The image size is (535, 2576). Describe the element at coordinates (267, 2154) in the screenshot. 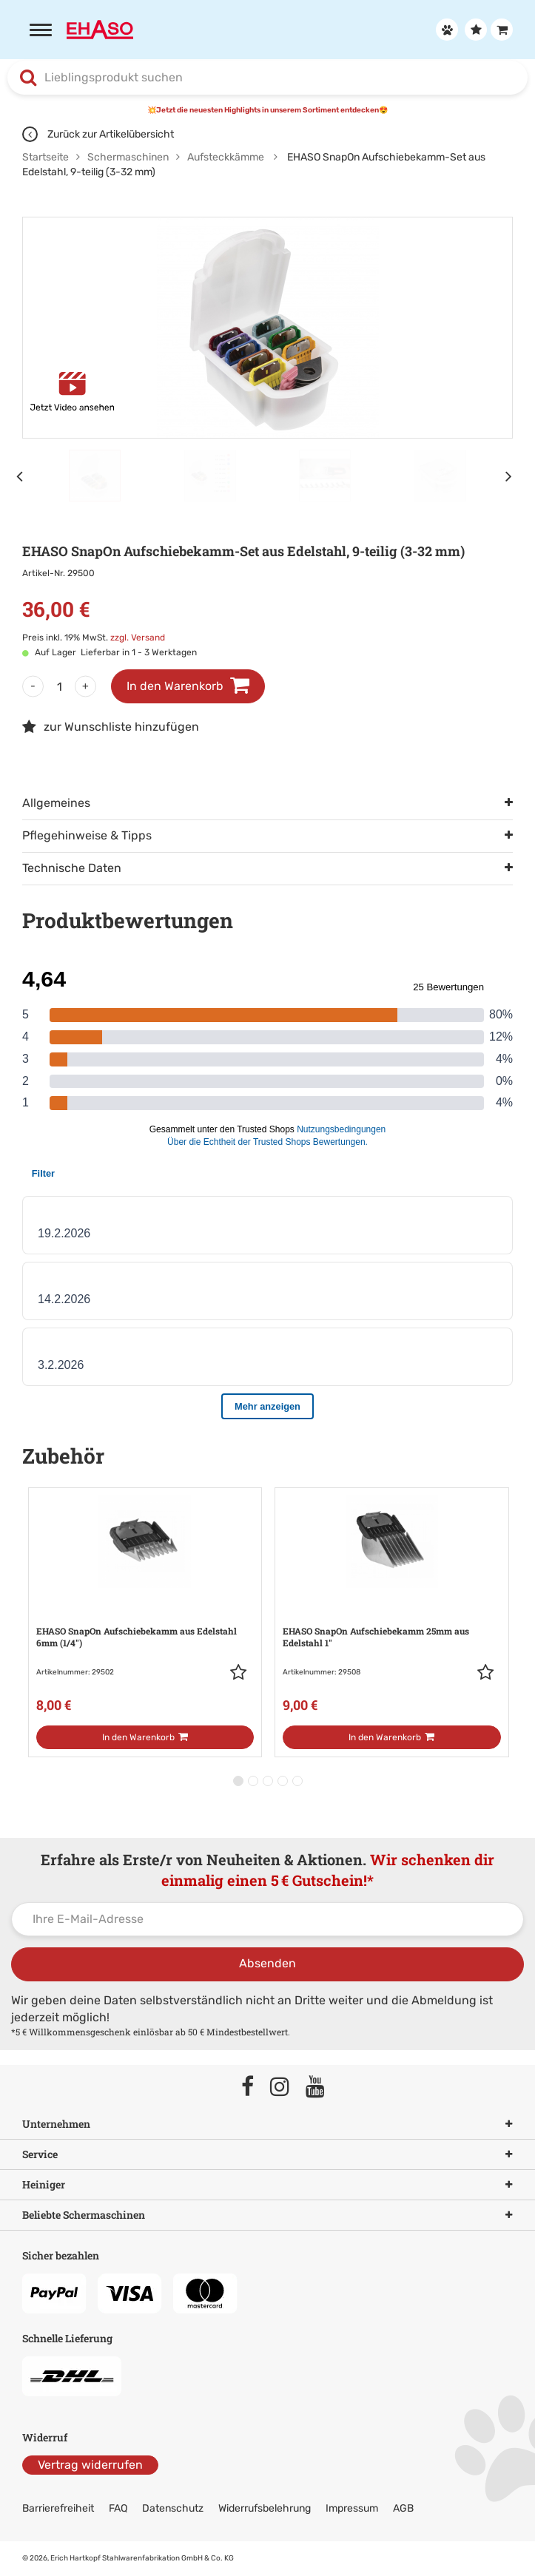

I see `Service` at that location.